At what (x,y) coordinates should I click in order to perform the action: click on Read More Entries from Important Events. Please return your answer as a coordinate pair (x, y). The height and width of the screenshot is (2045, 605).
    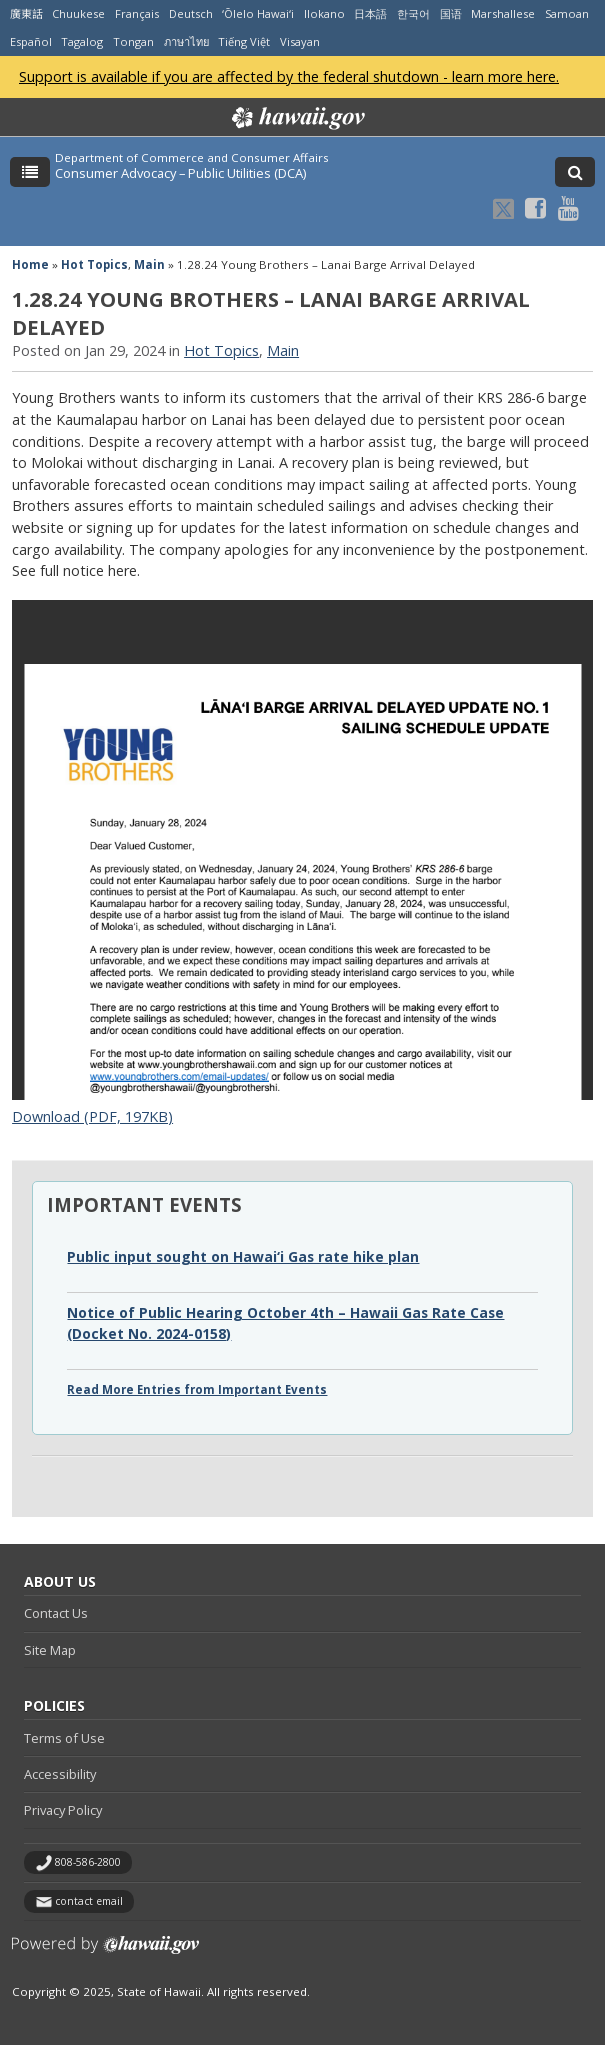
    Looking at the image, I should click on (197, 1389).